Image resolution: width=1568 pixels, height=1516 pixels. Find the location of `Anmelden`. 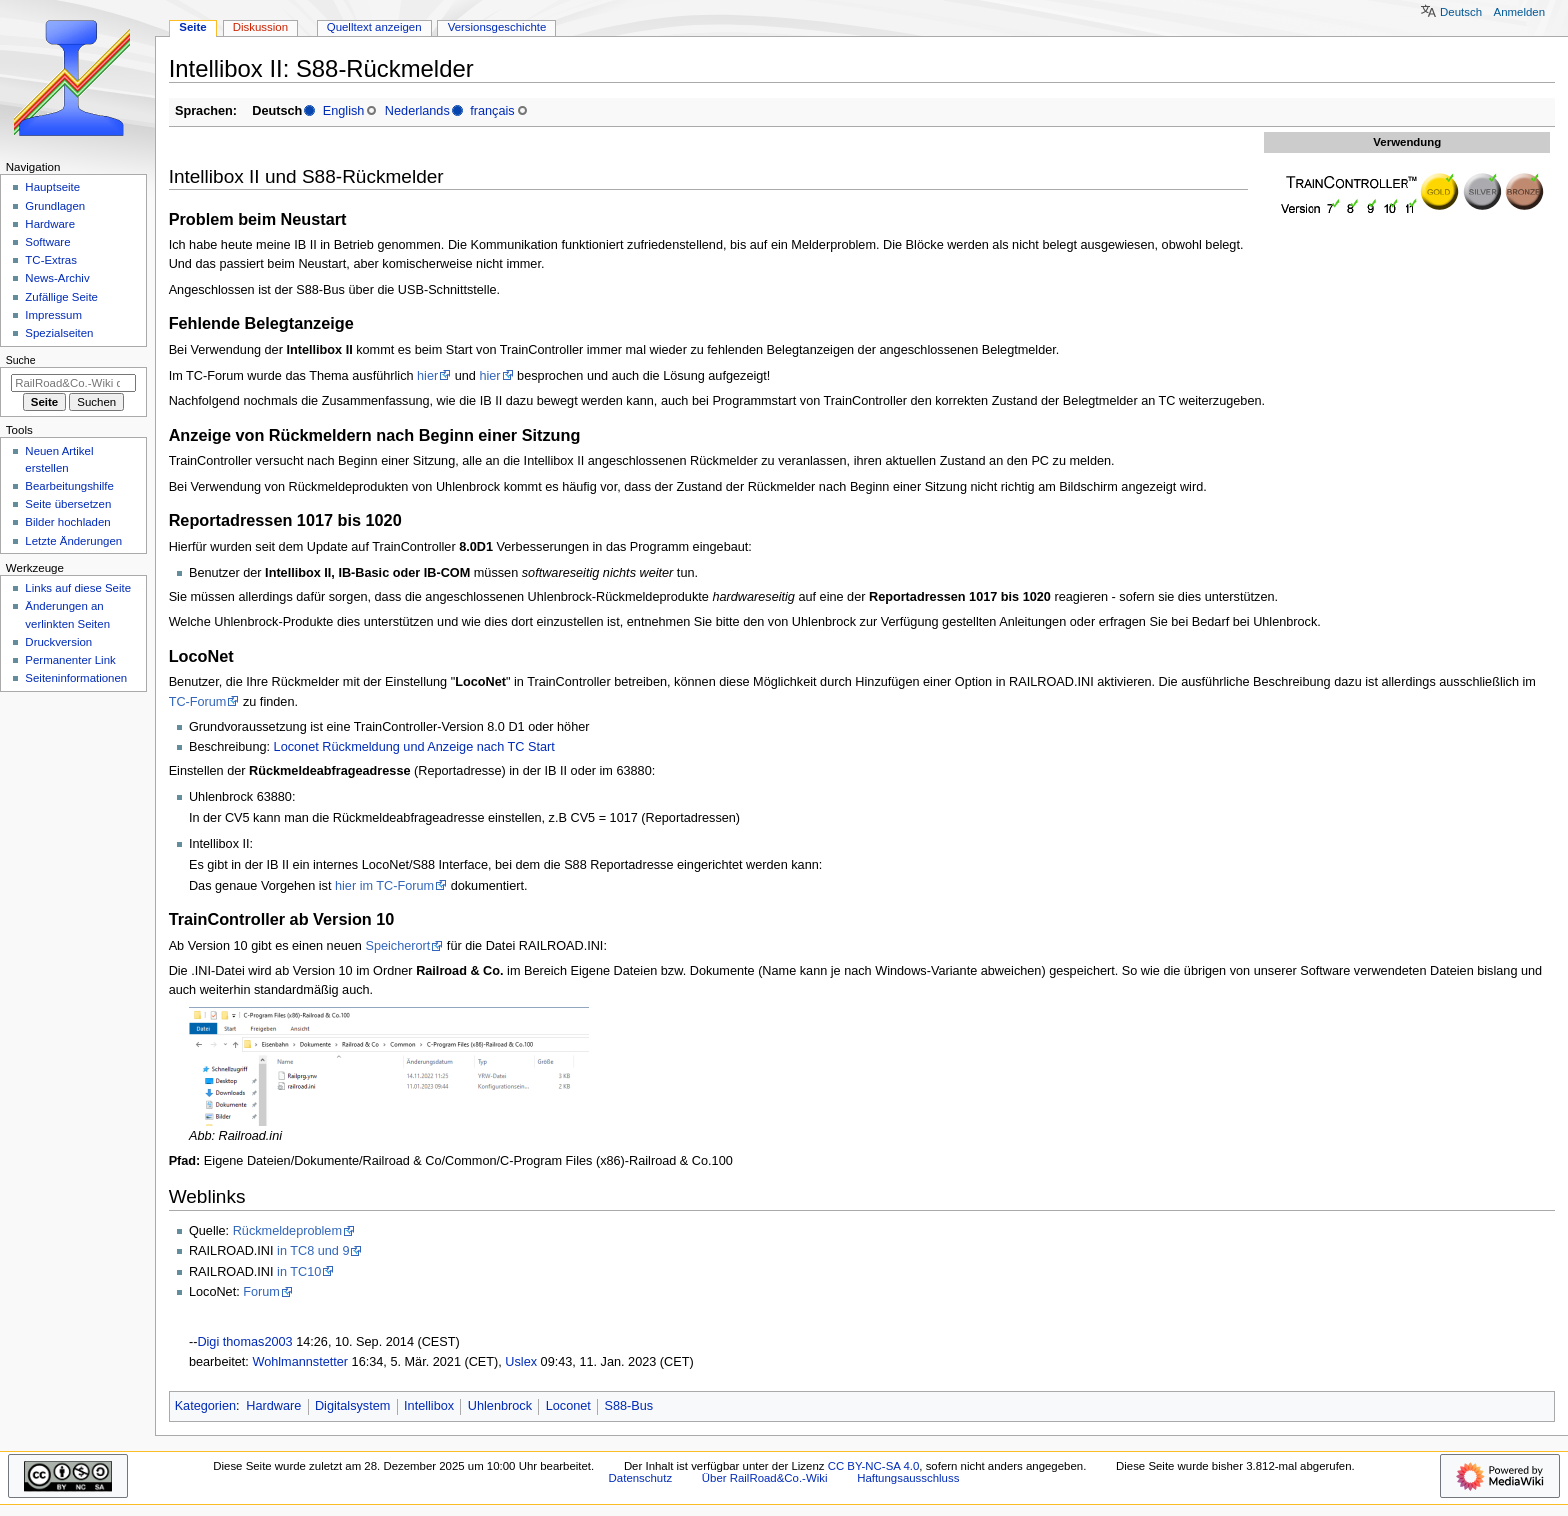

Anmelden is located at coordinates (1520, 12).